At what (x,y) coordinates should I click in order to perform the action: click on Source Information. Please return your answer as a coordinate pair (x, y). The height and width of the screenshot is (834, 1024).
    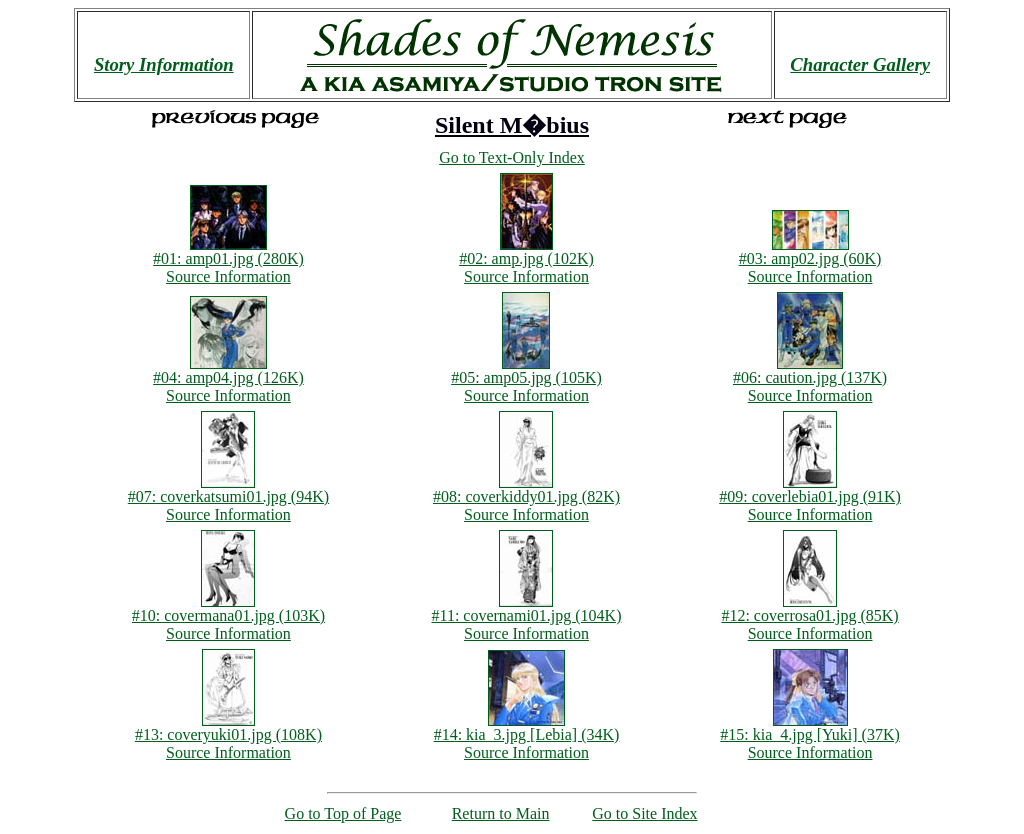
    Looking at the image, I should click on (228, 276).